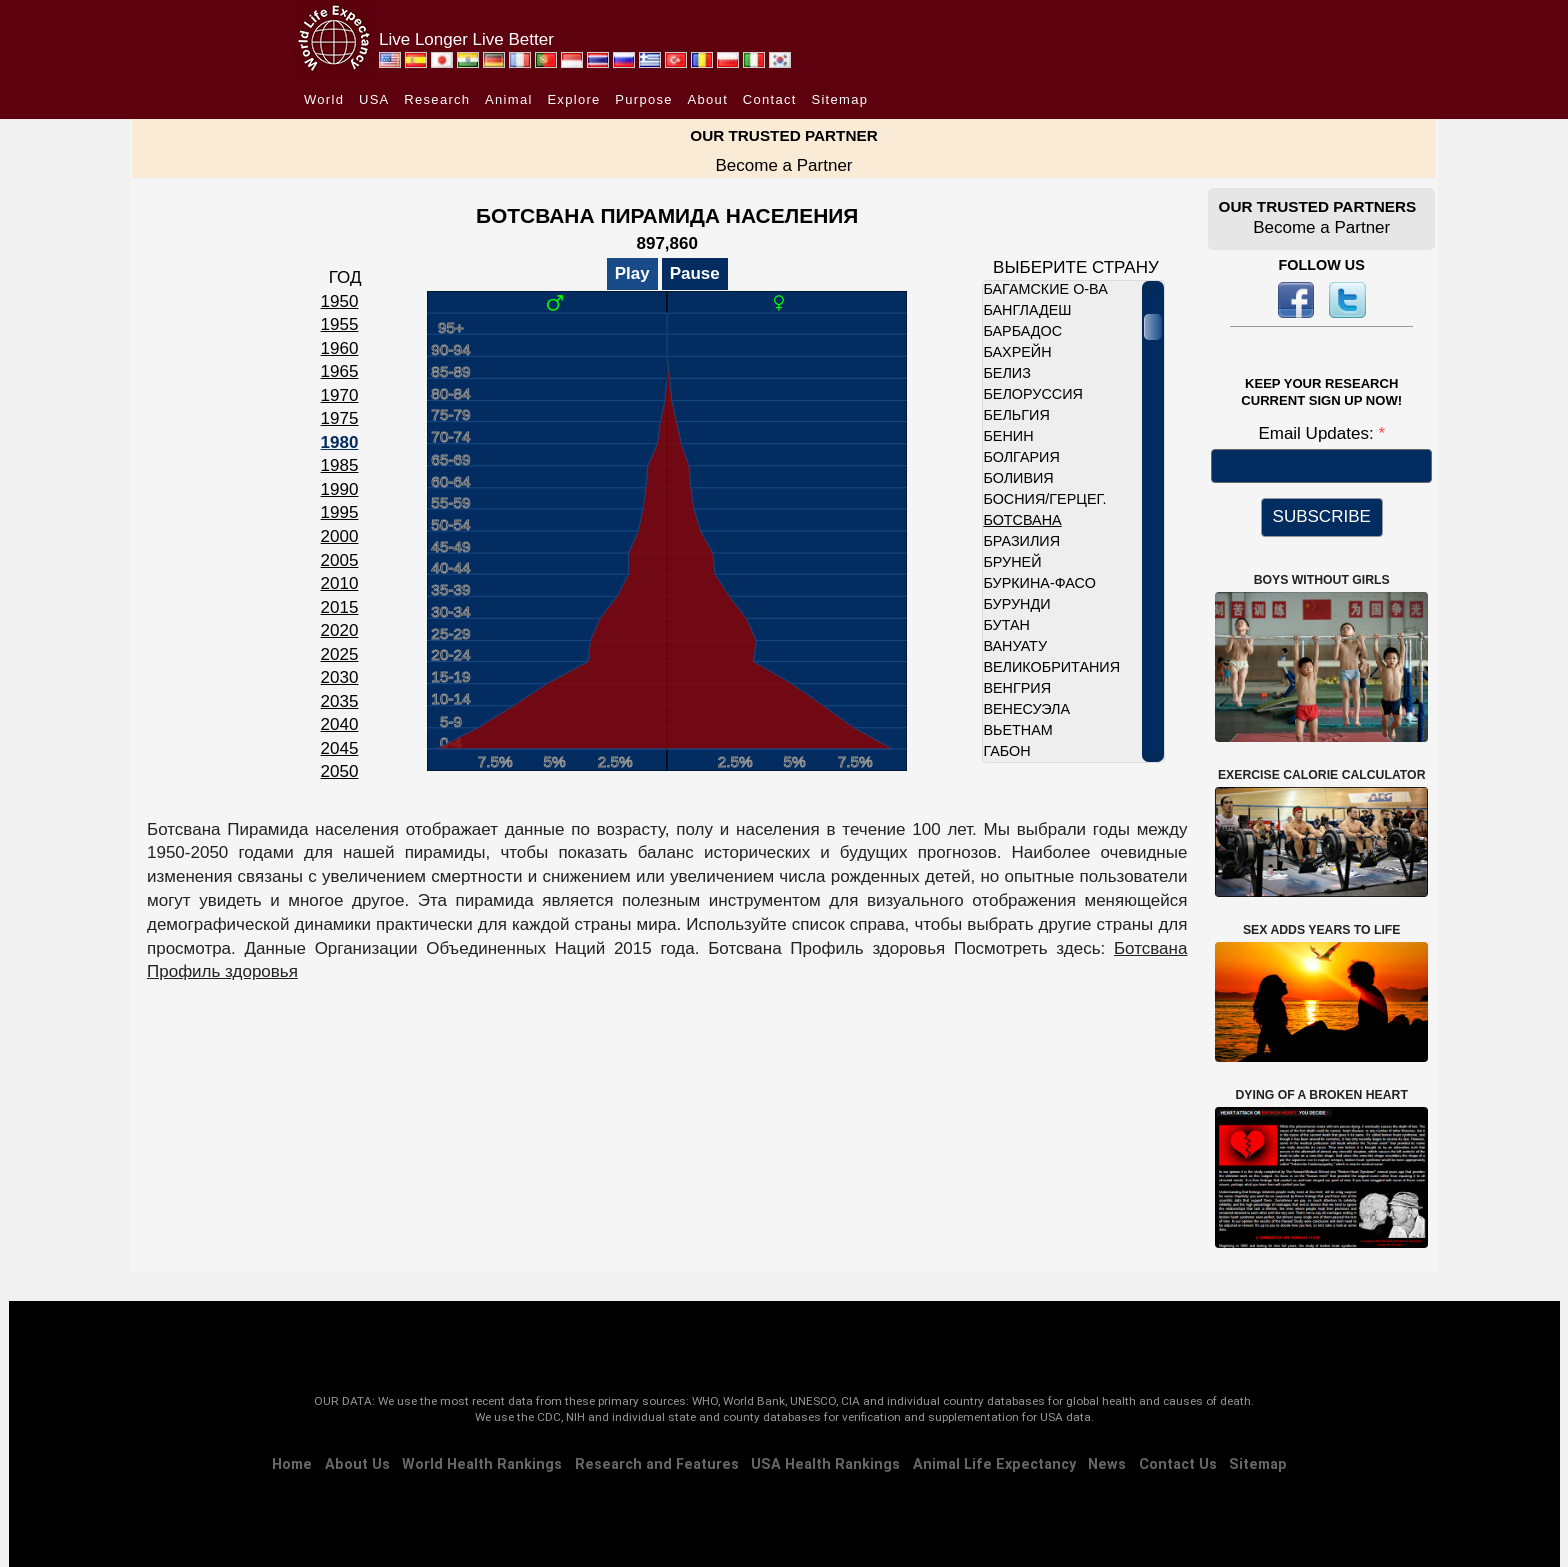 Image resolution: width=1568 pixels, height=1567 pixels. What do you see at coordinates (1021, 457) in the screenshot?
I see `Болгария` at bounding box center [1021, 457].